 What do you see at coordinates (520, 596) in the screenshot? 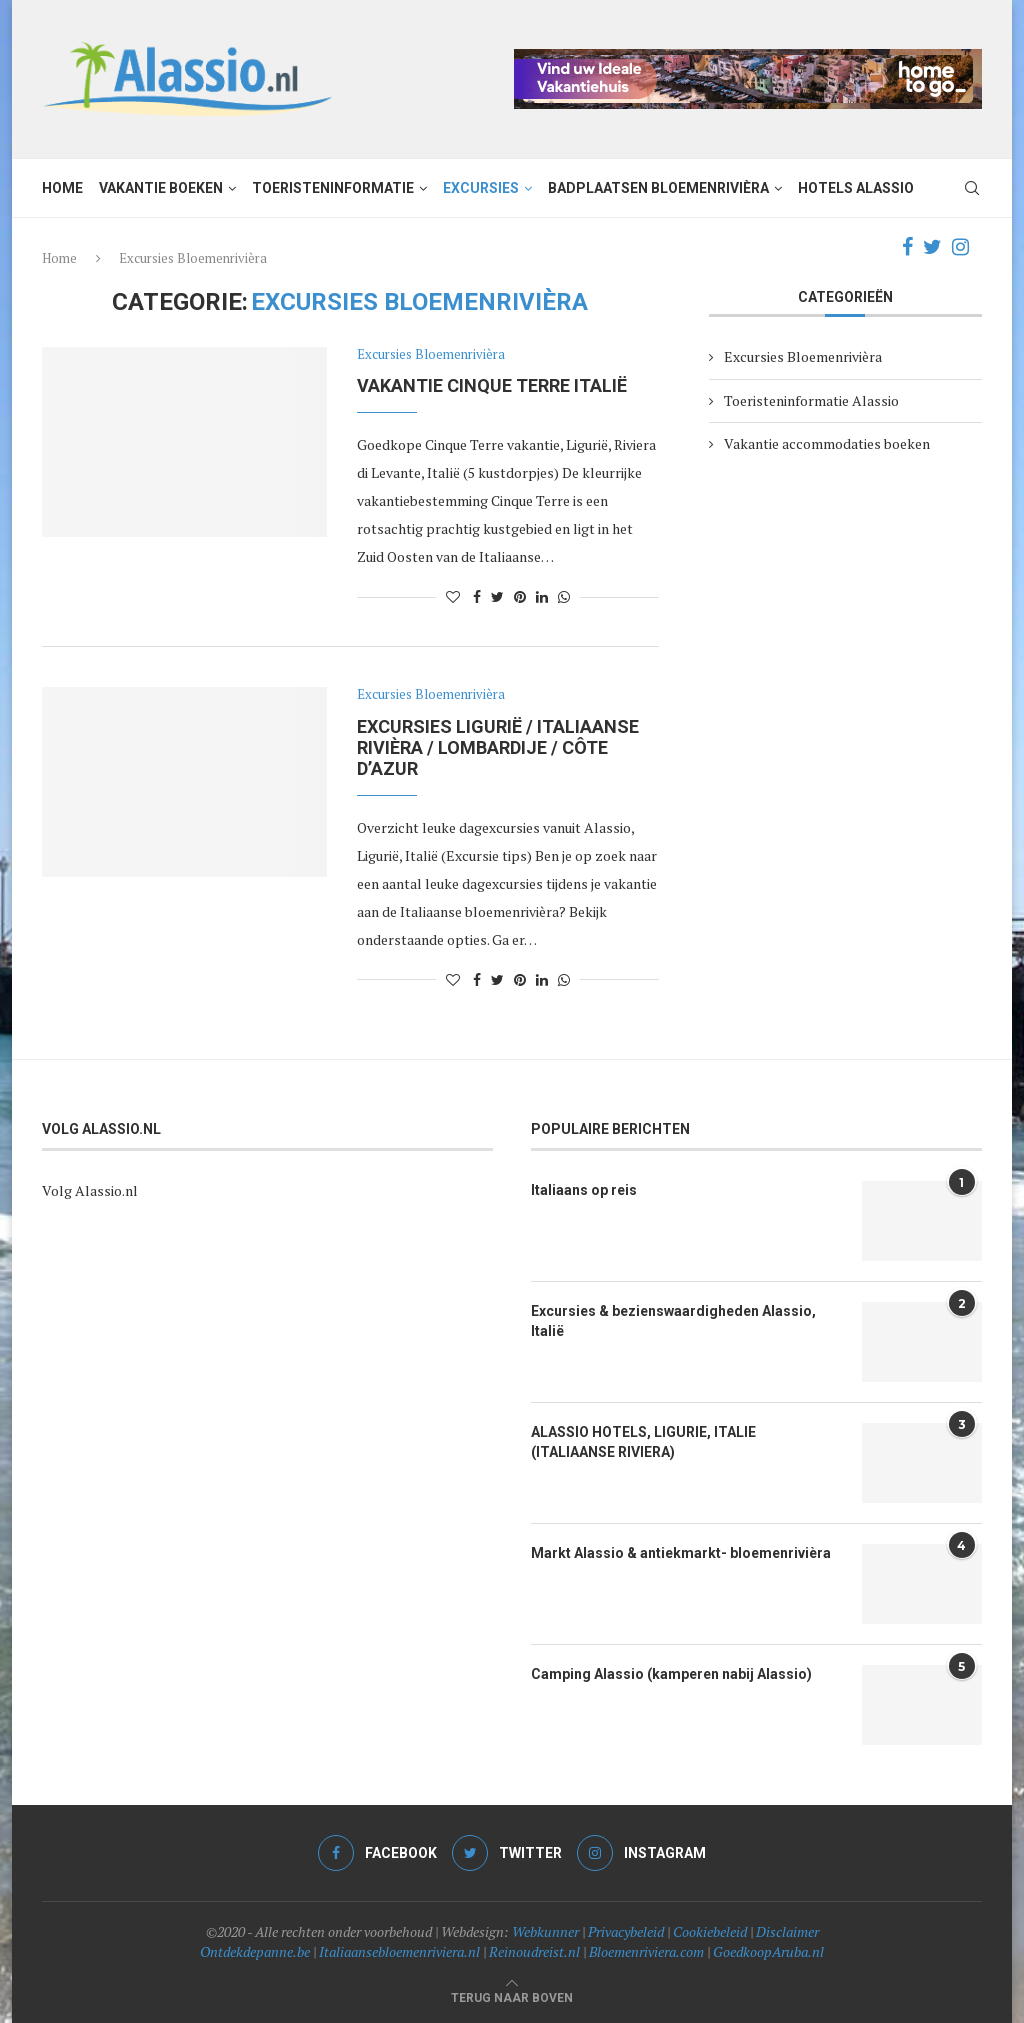
I see `[Pin to Pinterest]` at bounding box center [520, 596].